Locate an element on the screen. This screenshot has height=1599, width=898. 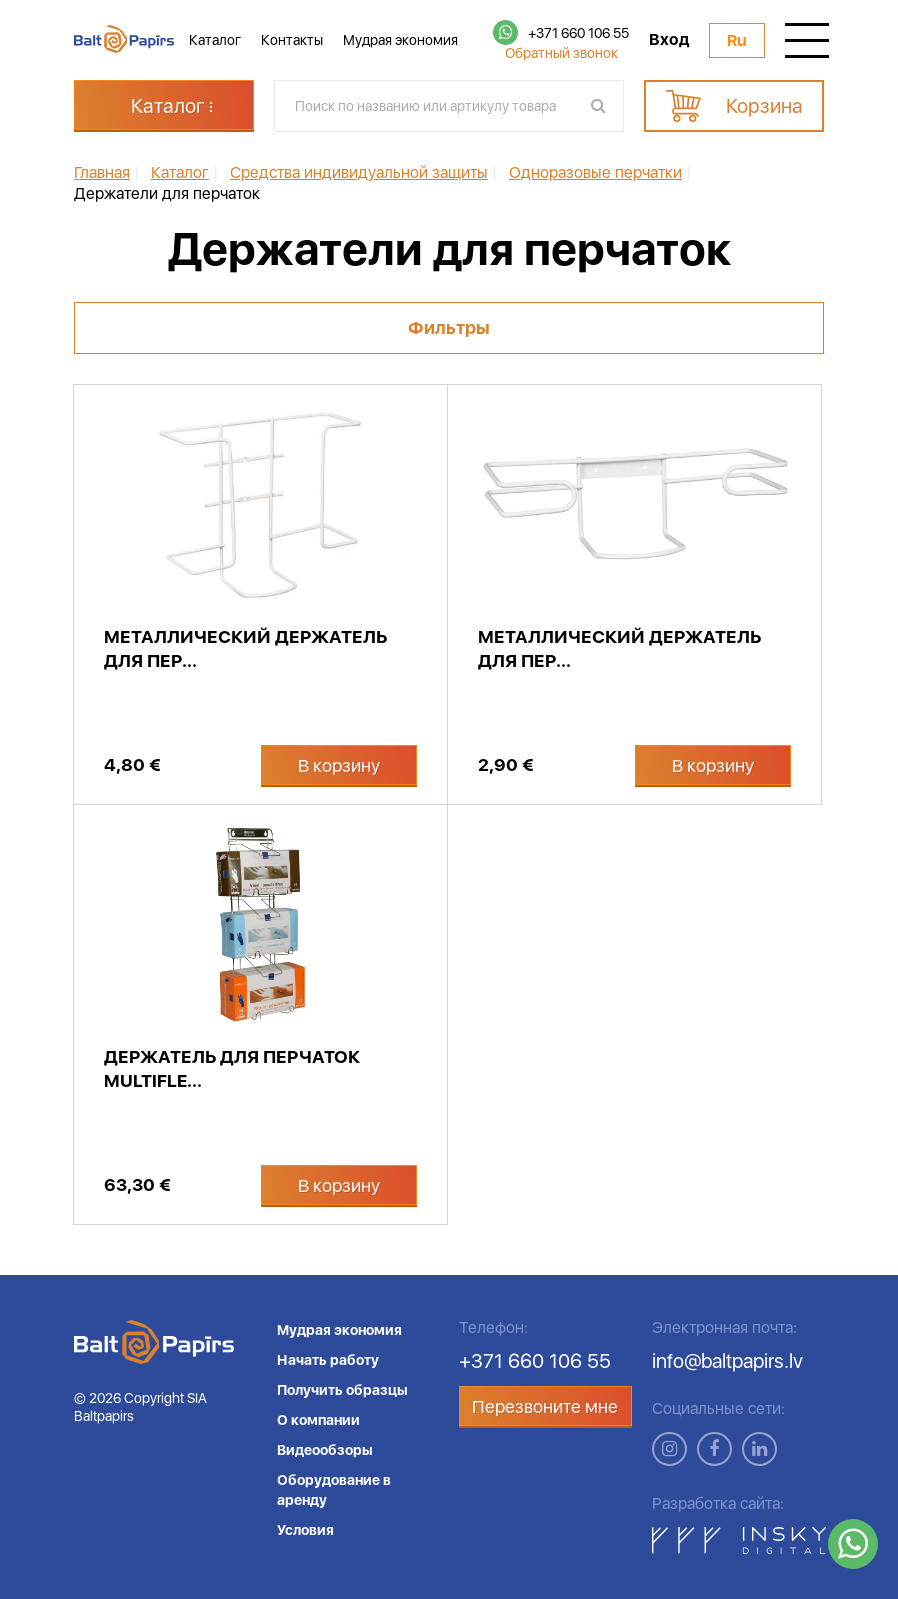
Контакты is located at coordinates (292, 40).